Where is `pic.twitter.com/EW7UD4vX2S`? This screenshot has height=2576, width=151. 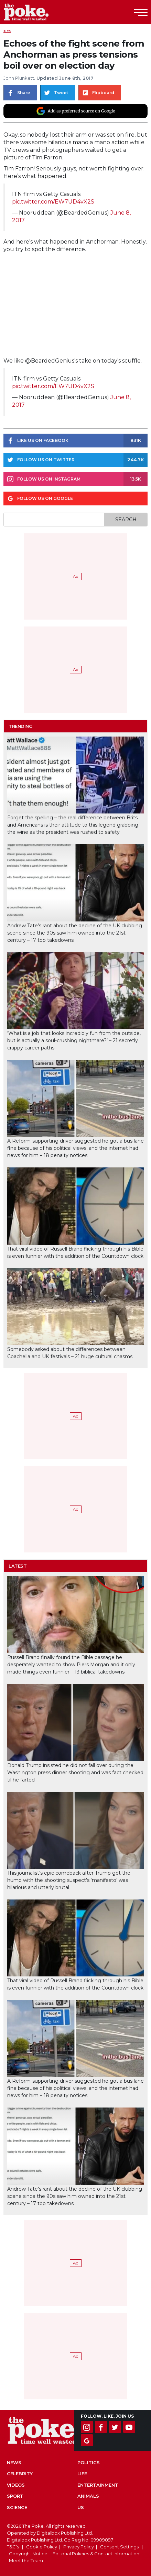
pic.twitter.com/EW7UD4vX2S is located at coordinates (53, 201).